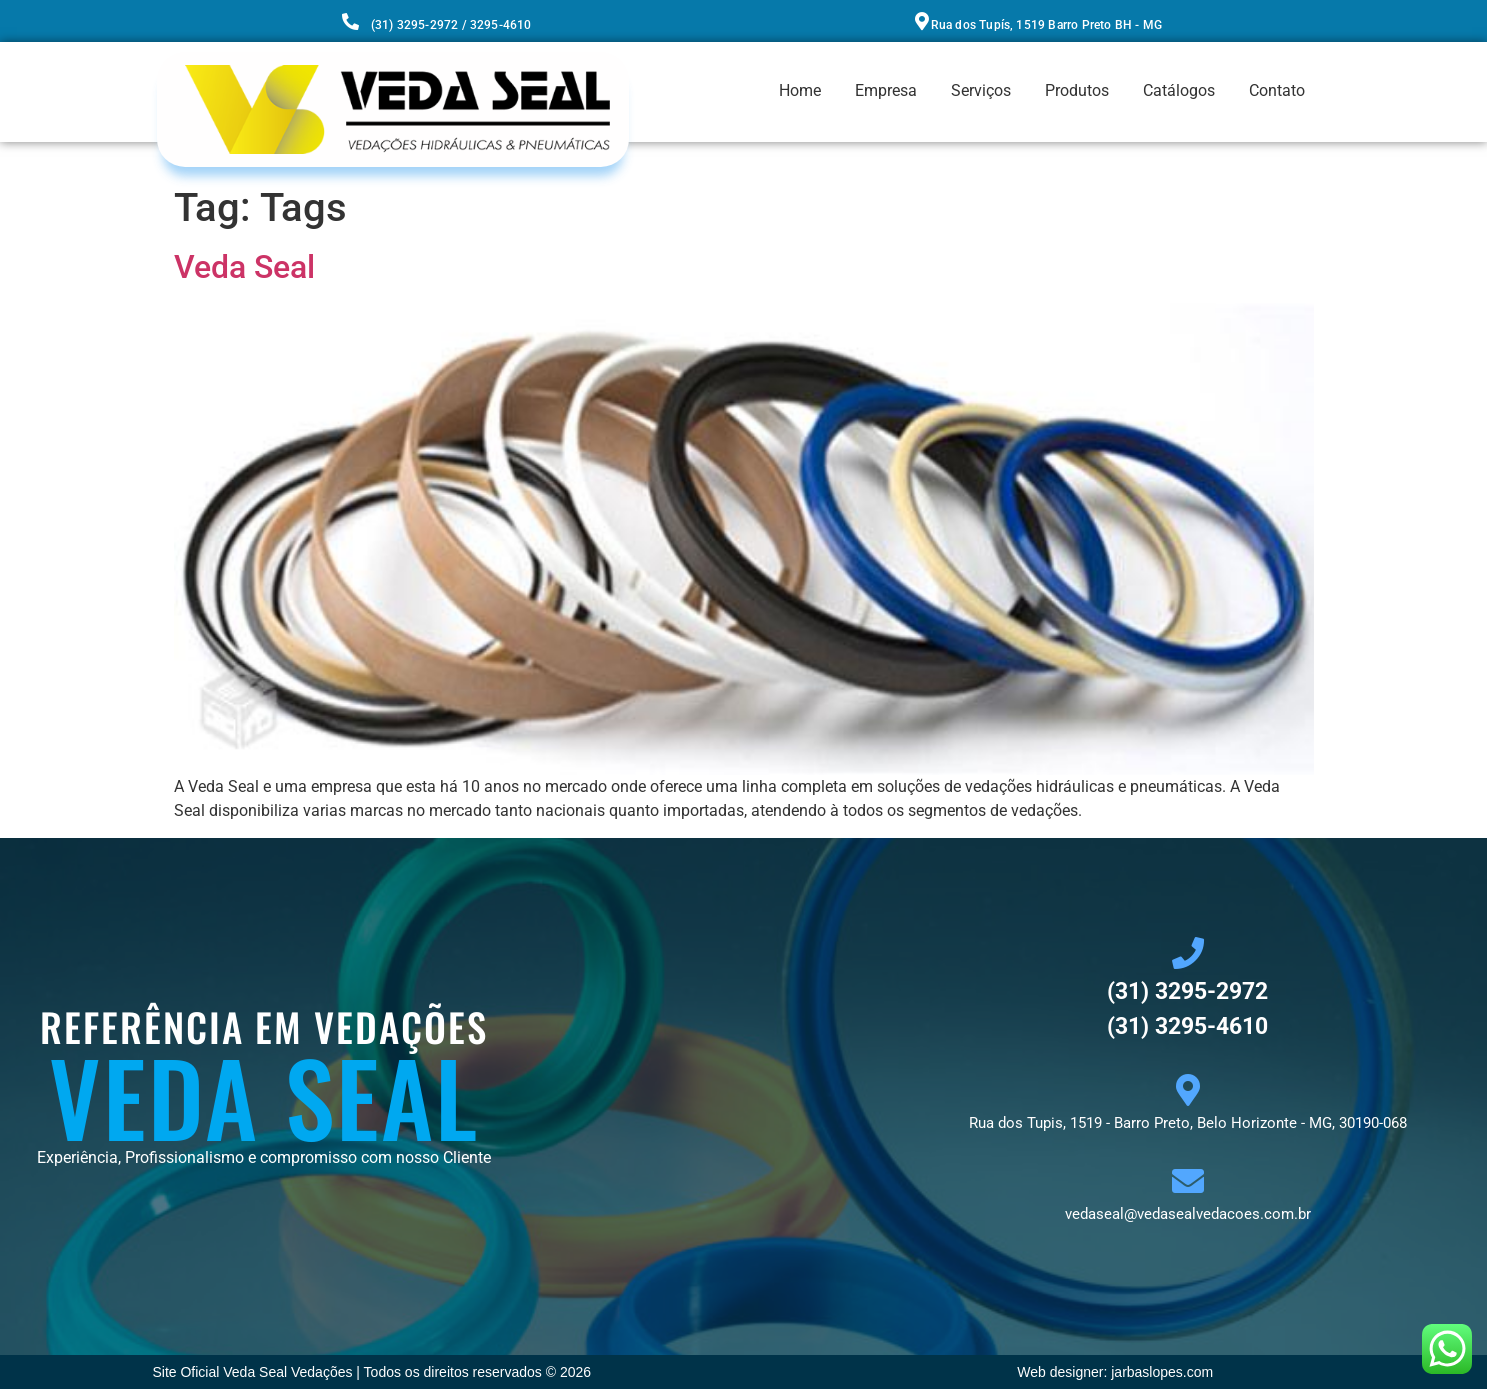 This screenshot has height=1389, width=1487. What do you see at coordinates (981, 90) in the screenshot?
I see `Serviços` at bounding box center [981, 90].